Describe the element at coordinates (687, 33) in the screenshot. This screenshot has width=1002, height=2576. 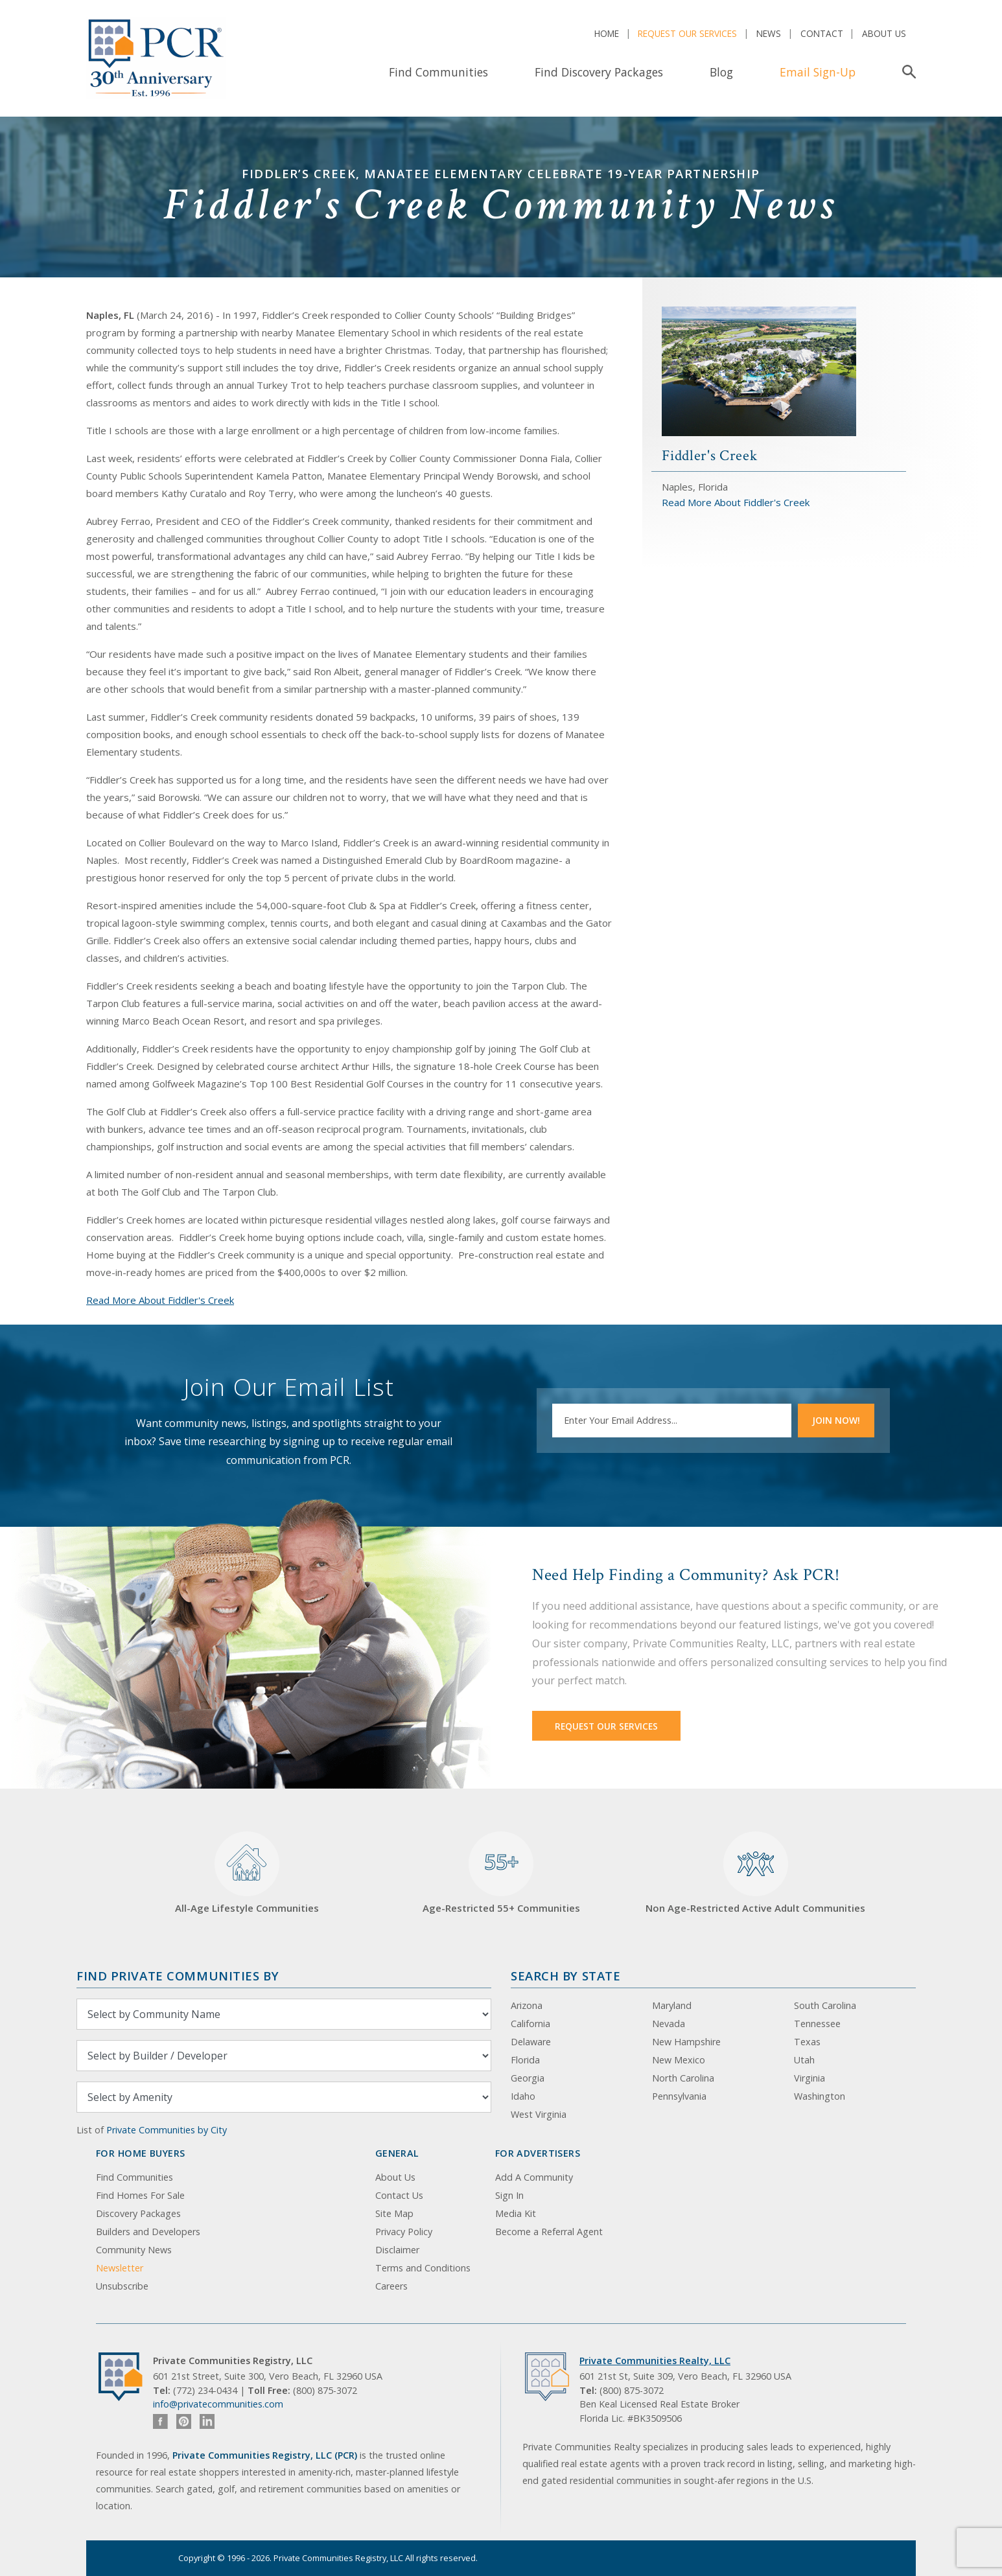
I see `Request Our Services` at that location.